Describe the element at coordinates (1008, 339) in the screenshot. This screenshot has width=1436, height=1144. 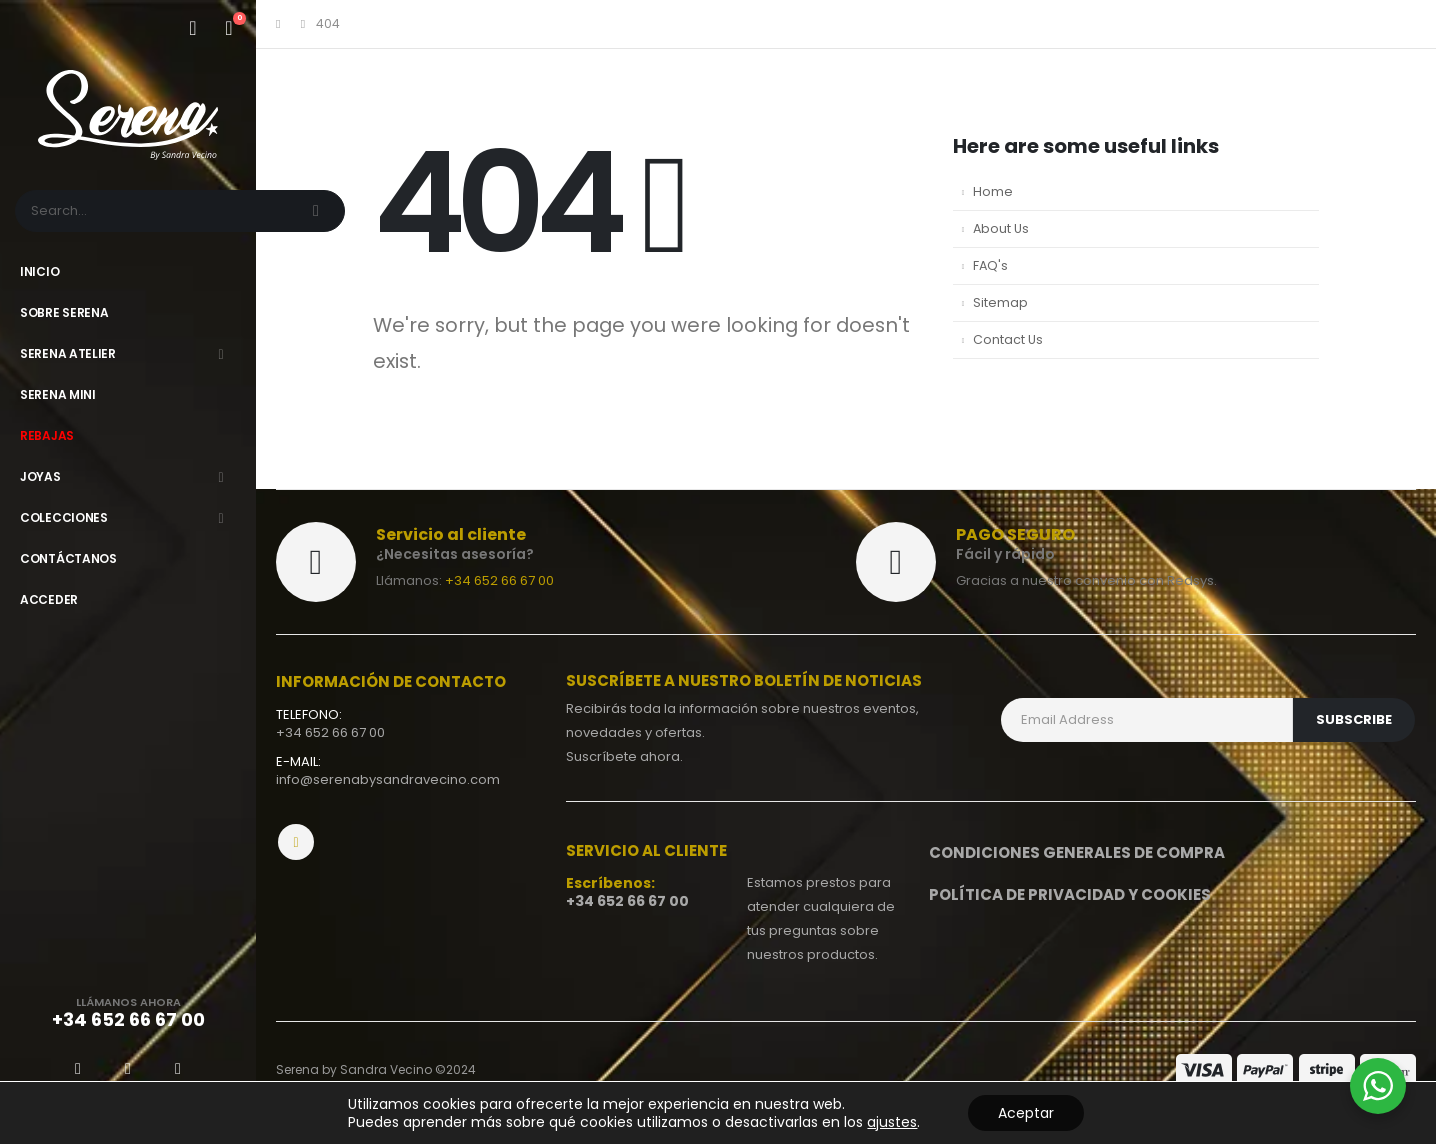
I see `Contact Us` at that location.